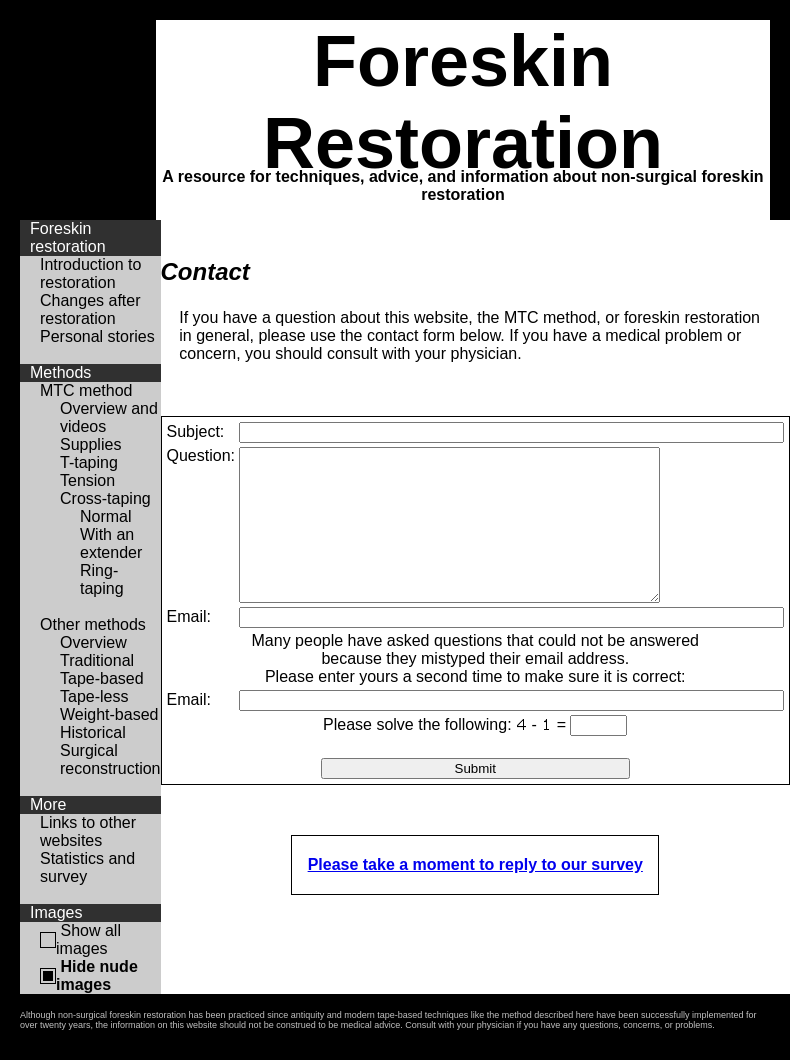 The width and height of the screenshot is (790, 1060). What do you see at coordinates (111, 543) in the screenshot?
I see `With an extender` at bounding box center [111, 543].